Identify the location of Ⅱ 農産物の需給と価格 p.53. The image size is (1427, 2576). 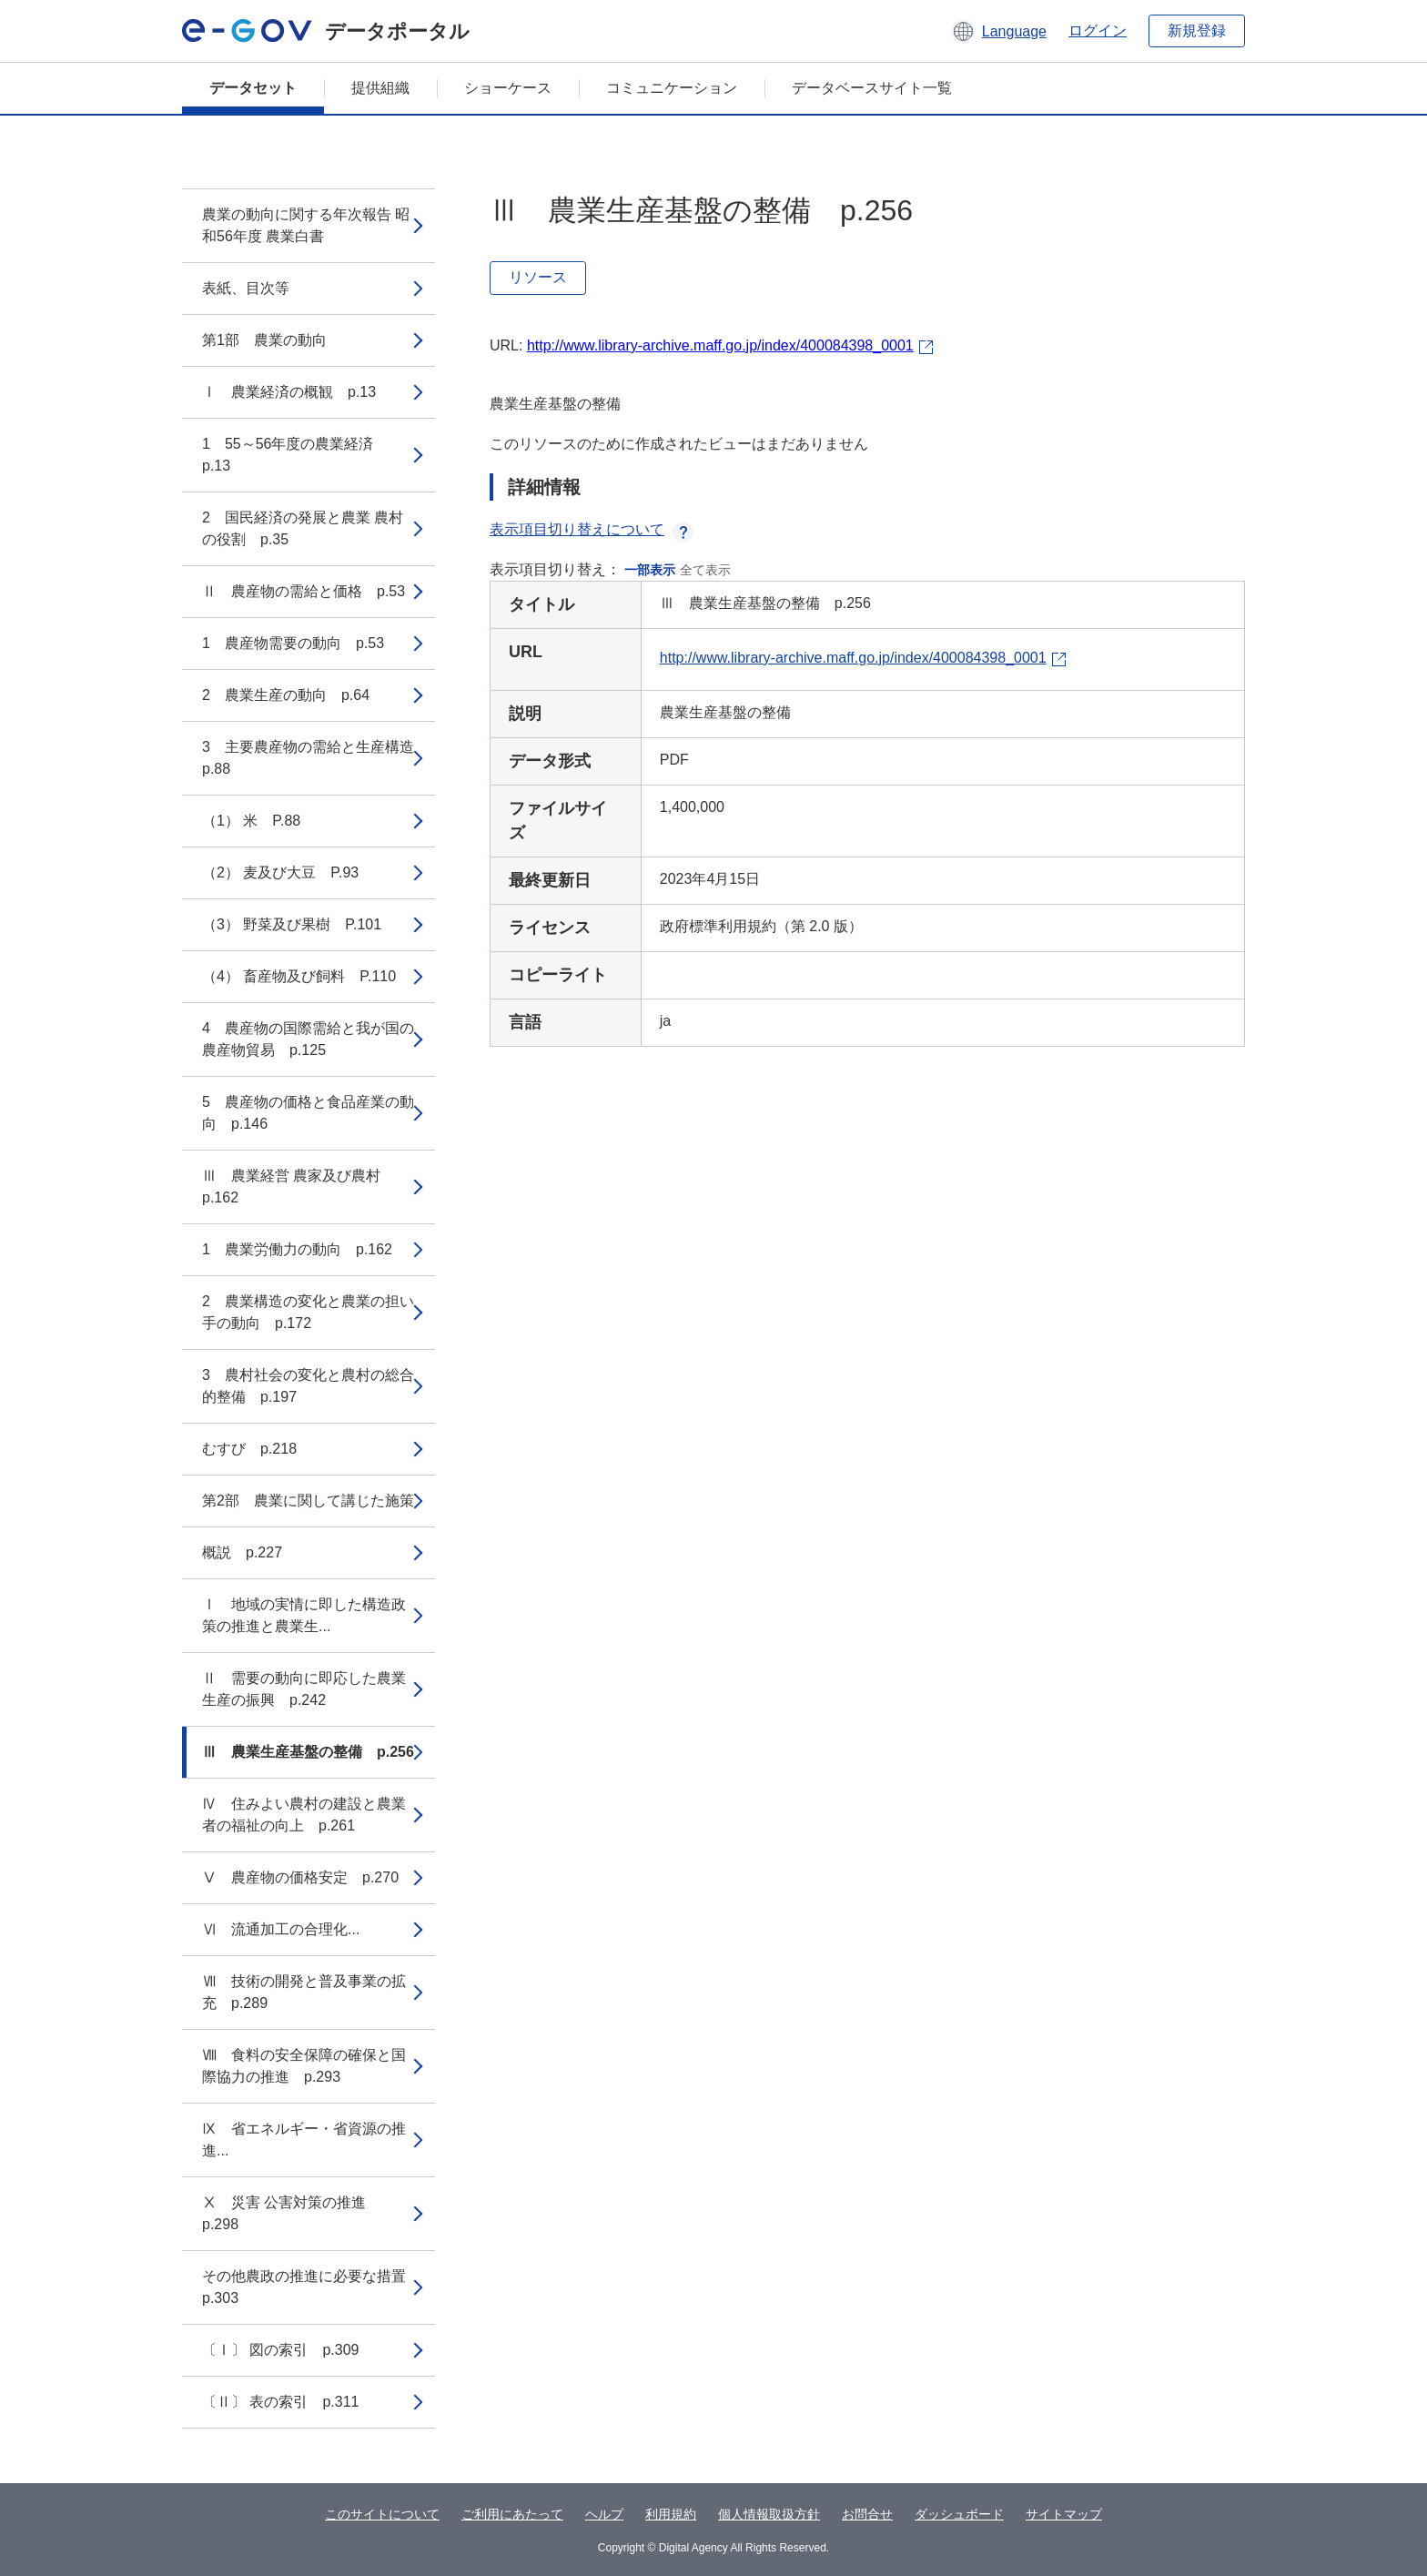
(303, 591).